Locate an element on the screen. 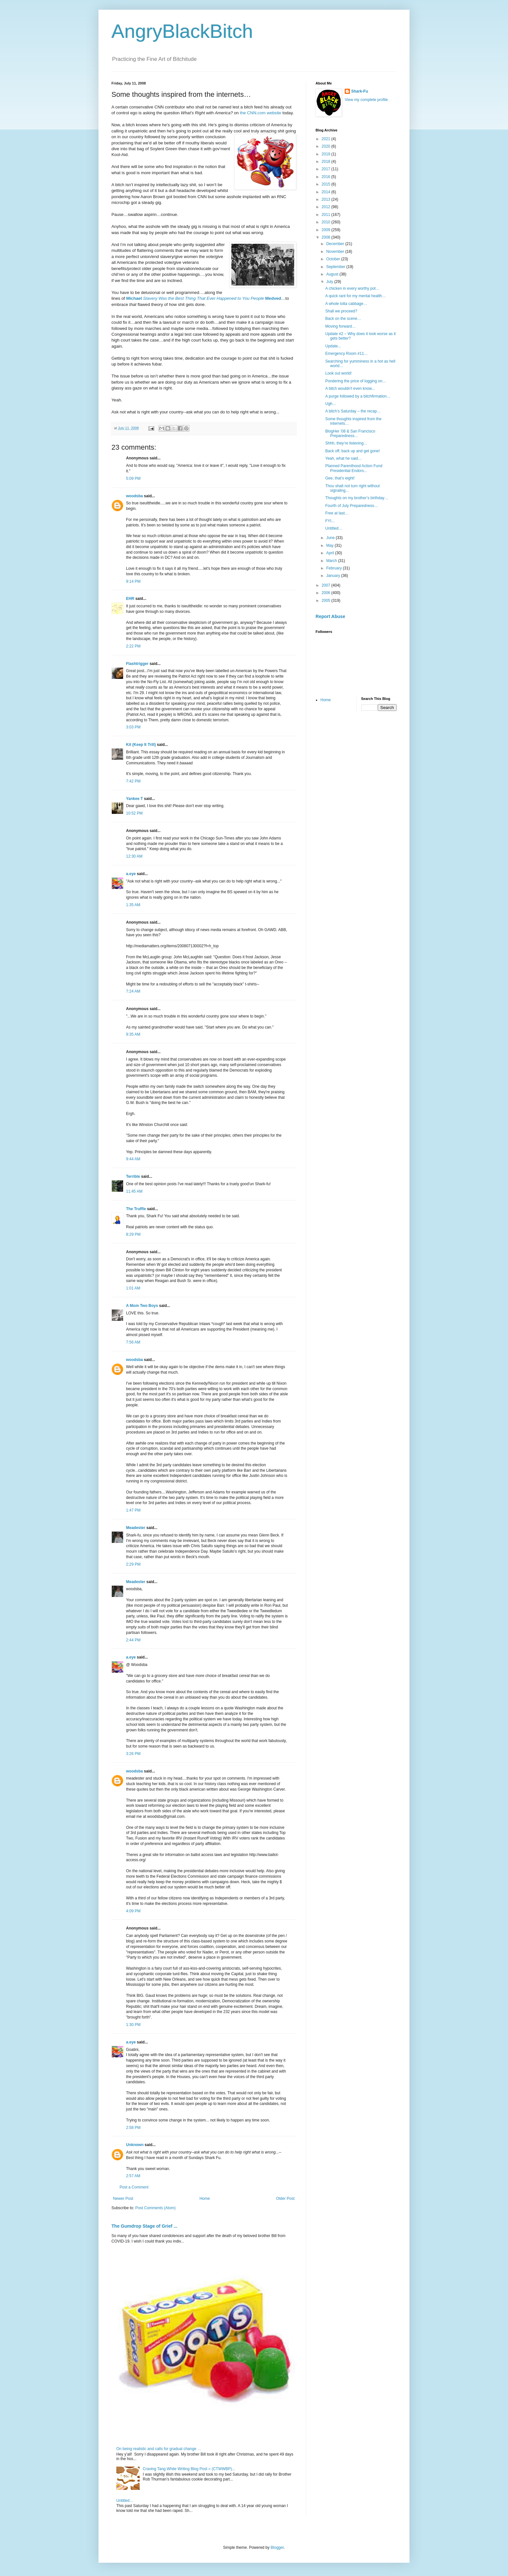 The image size is (508, 2576). View my complete profile is located at coordinates (366, 99).